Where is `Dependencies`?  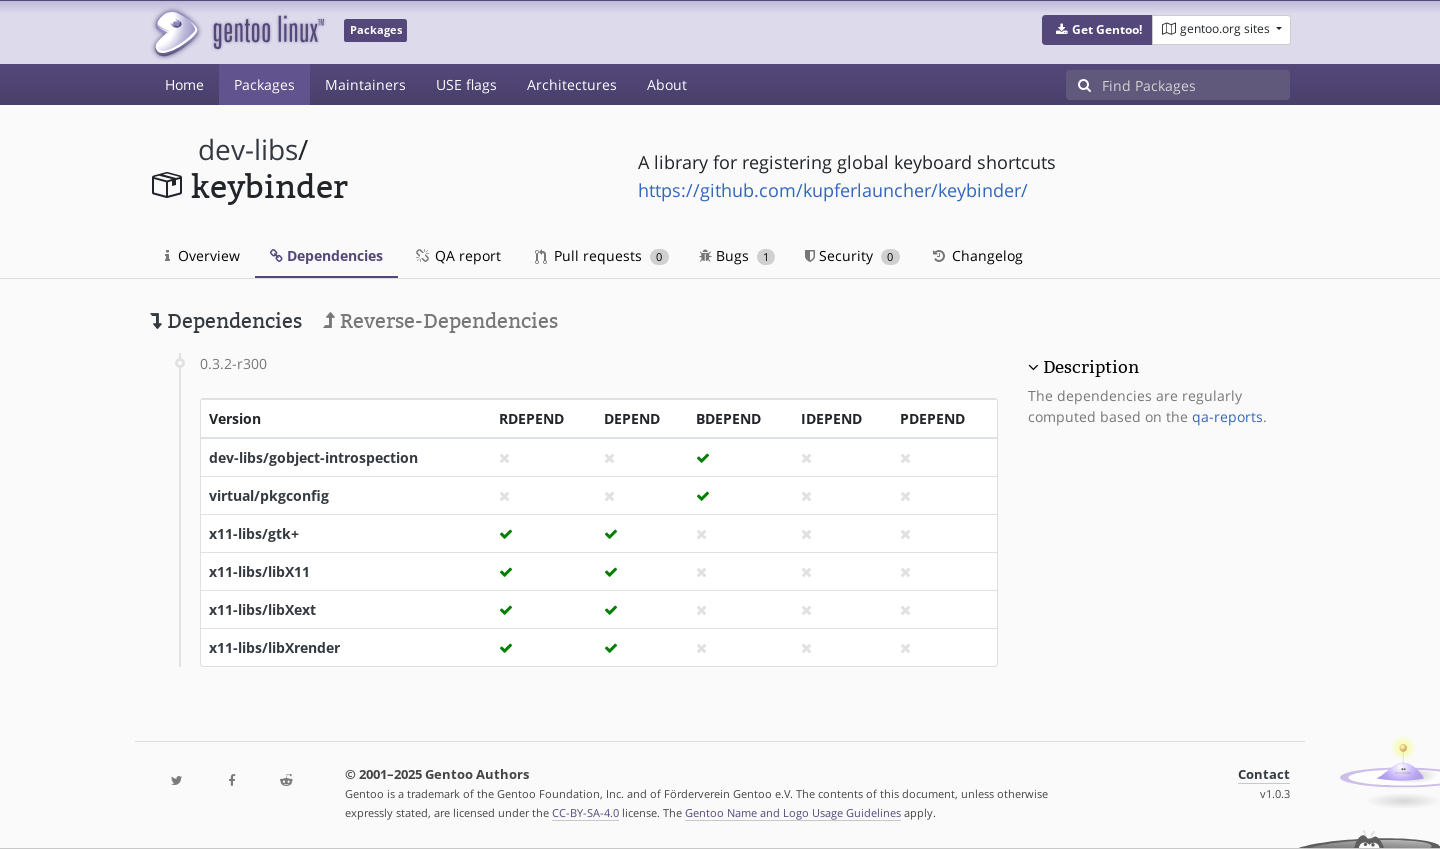
Dependencies is located at coordinates (326, 255).